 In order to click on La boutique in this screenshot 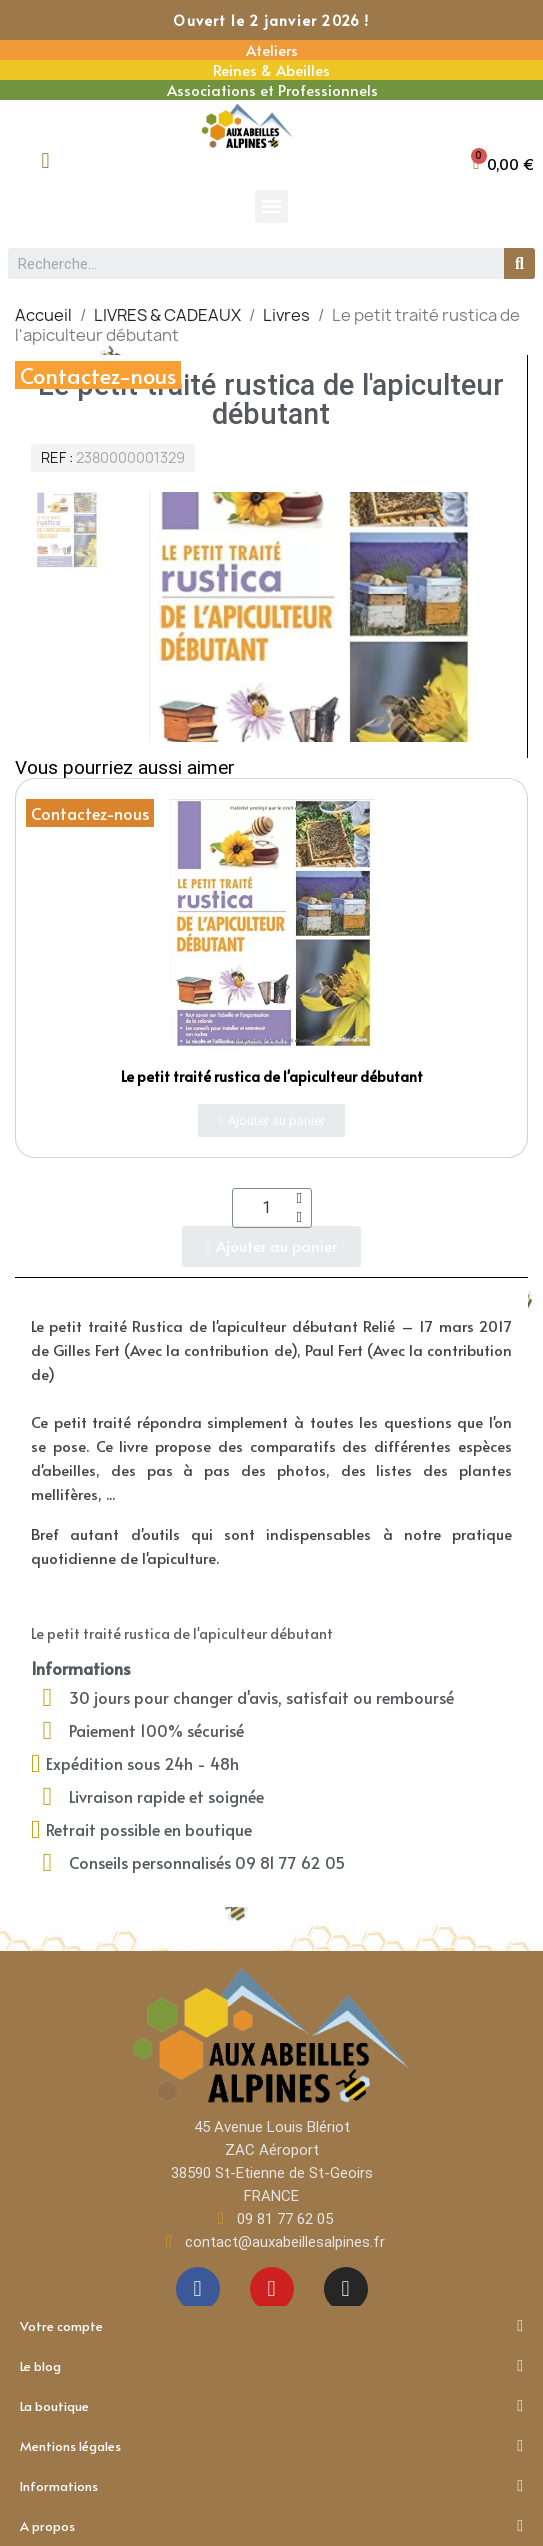, I will do `click(271, 2406)`.